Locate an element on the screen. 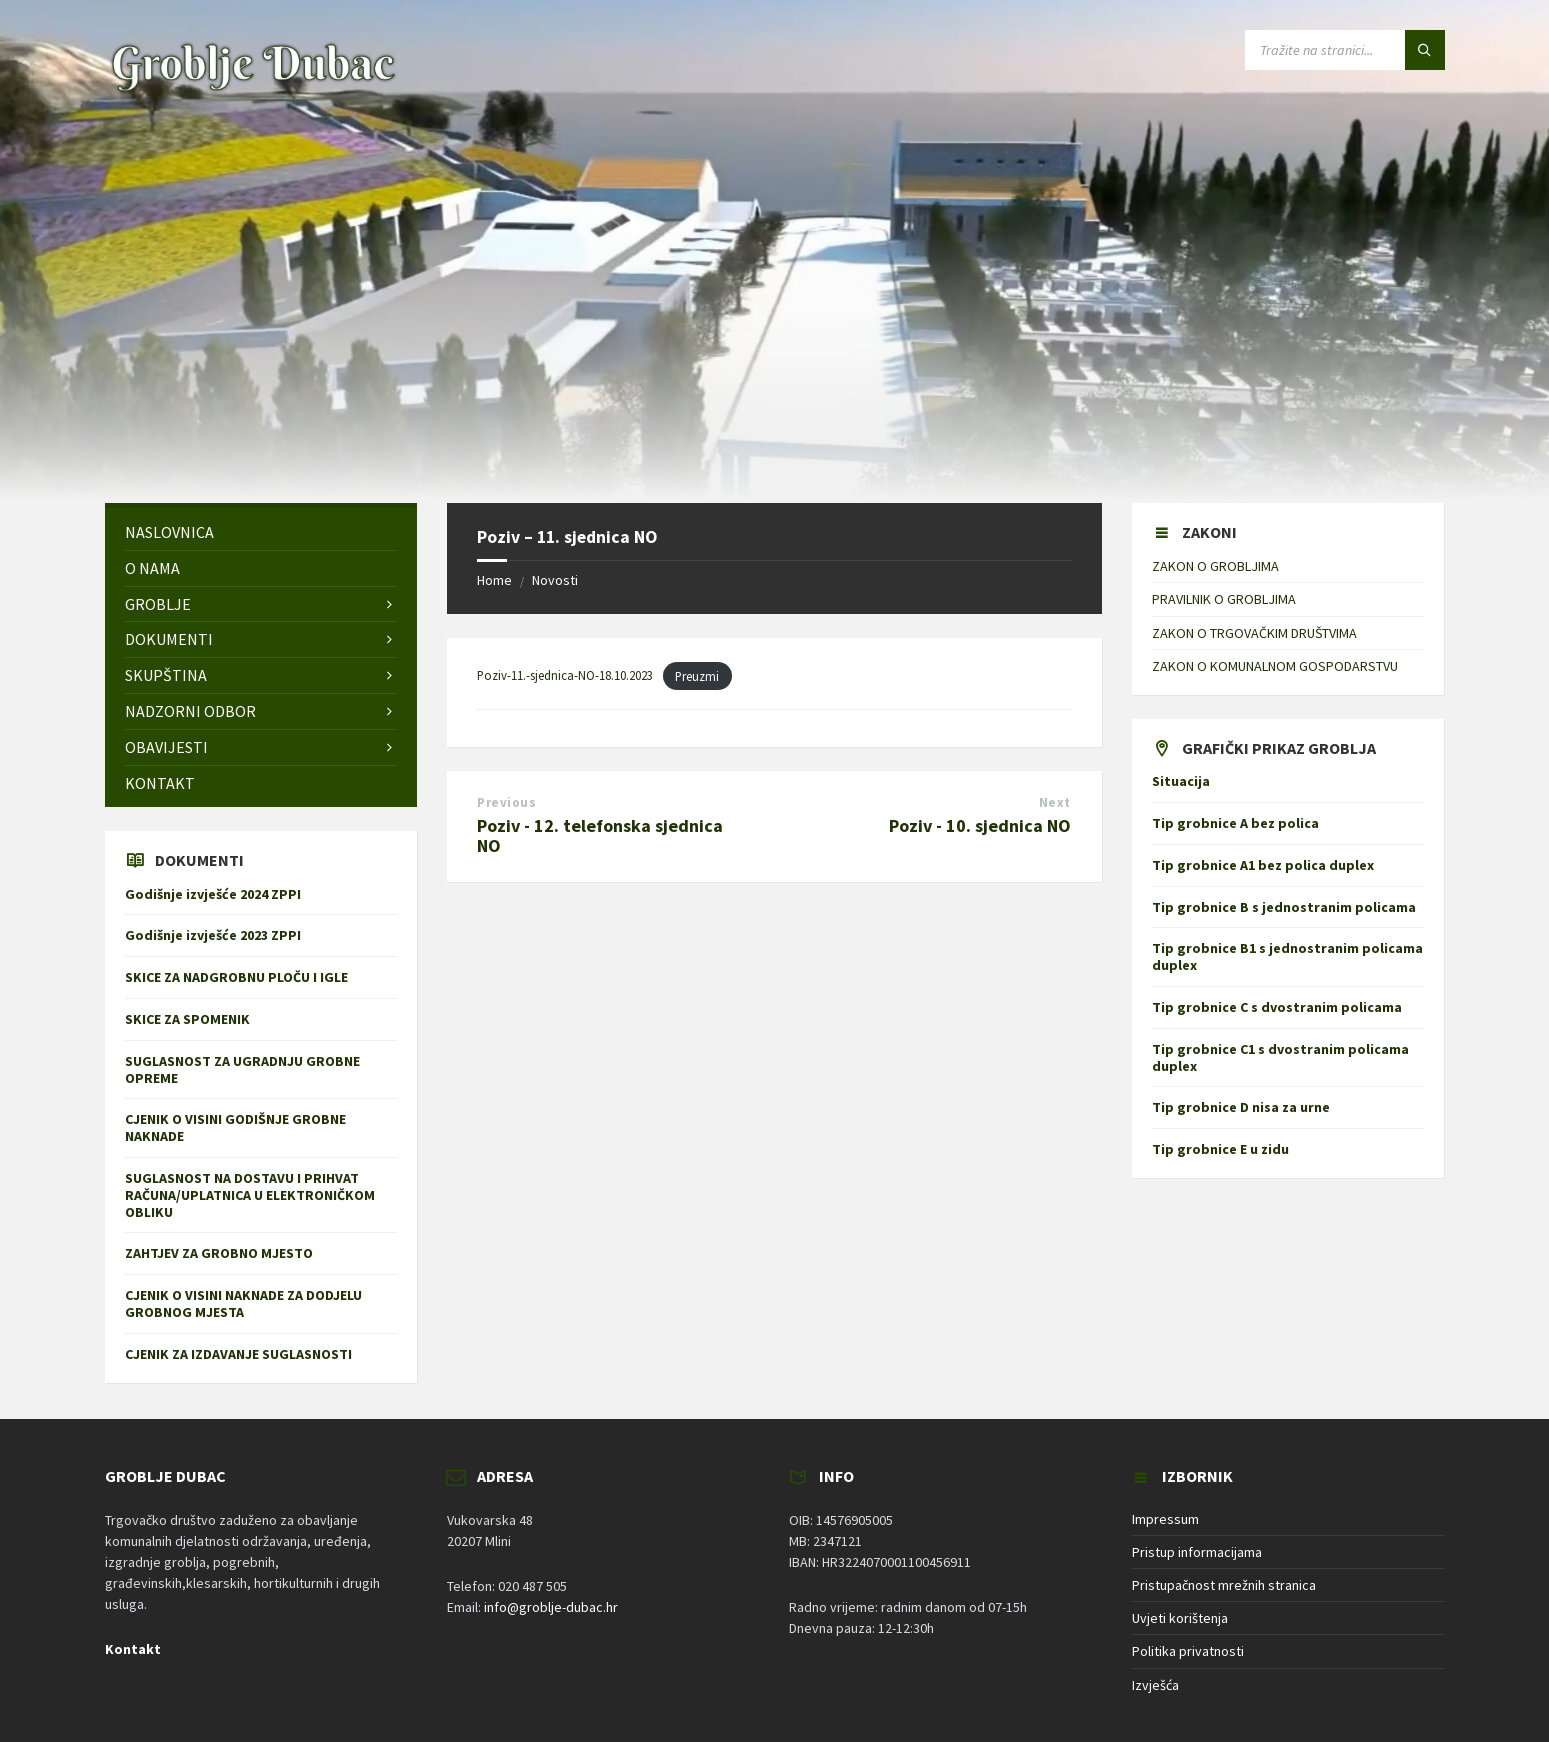 This screenshot has height=1742, width=1549. [Search field] is located at coordinates (1345, 50).